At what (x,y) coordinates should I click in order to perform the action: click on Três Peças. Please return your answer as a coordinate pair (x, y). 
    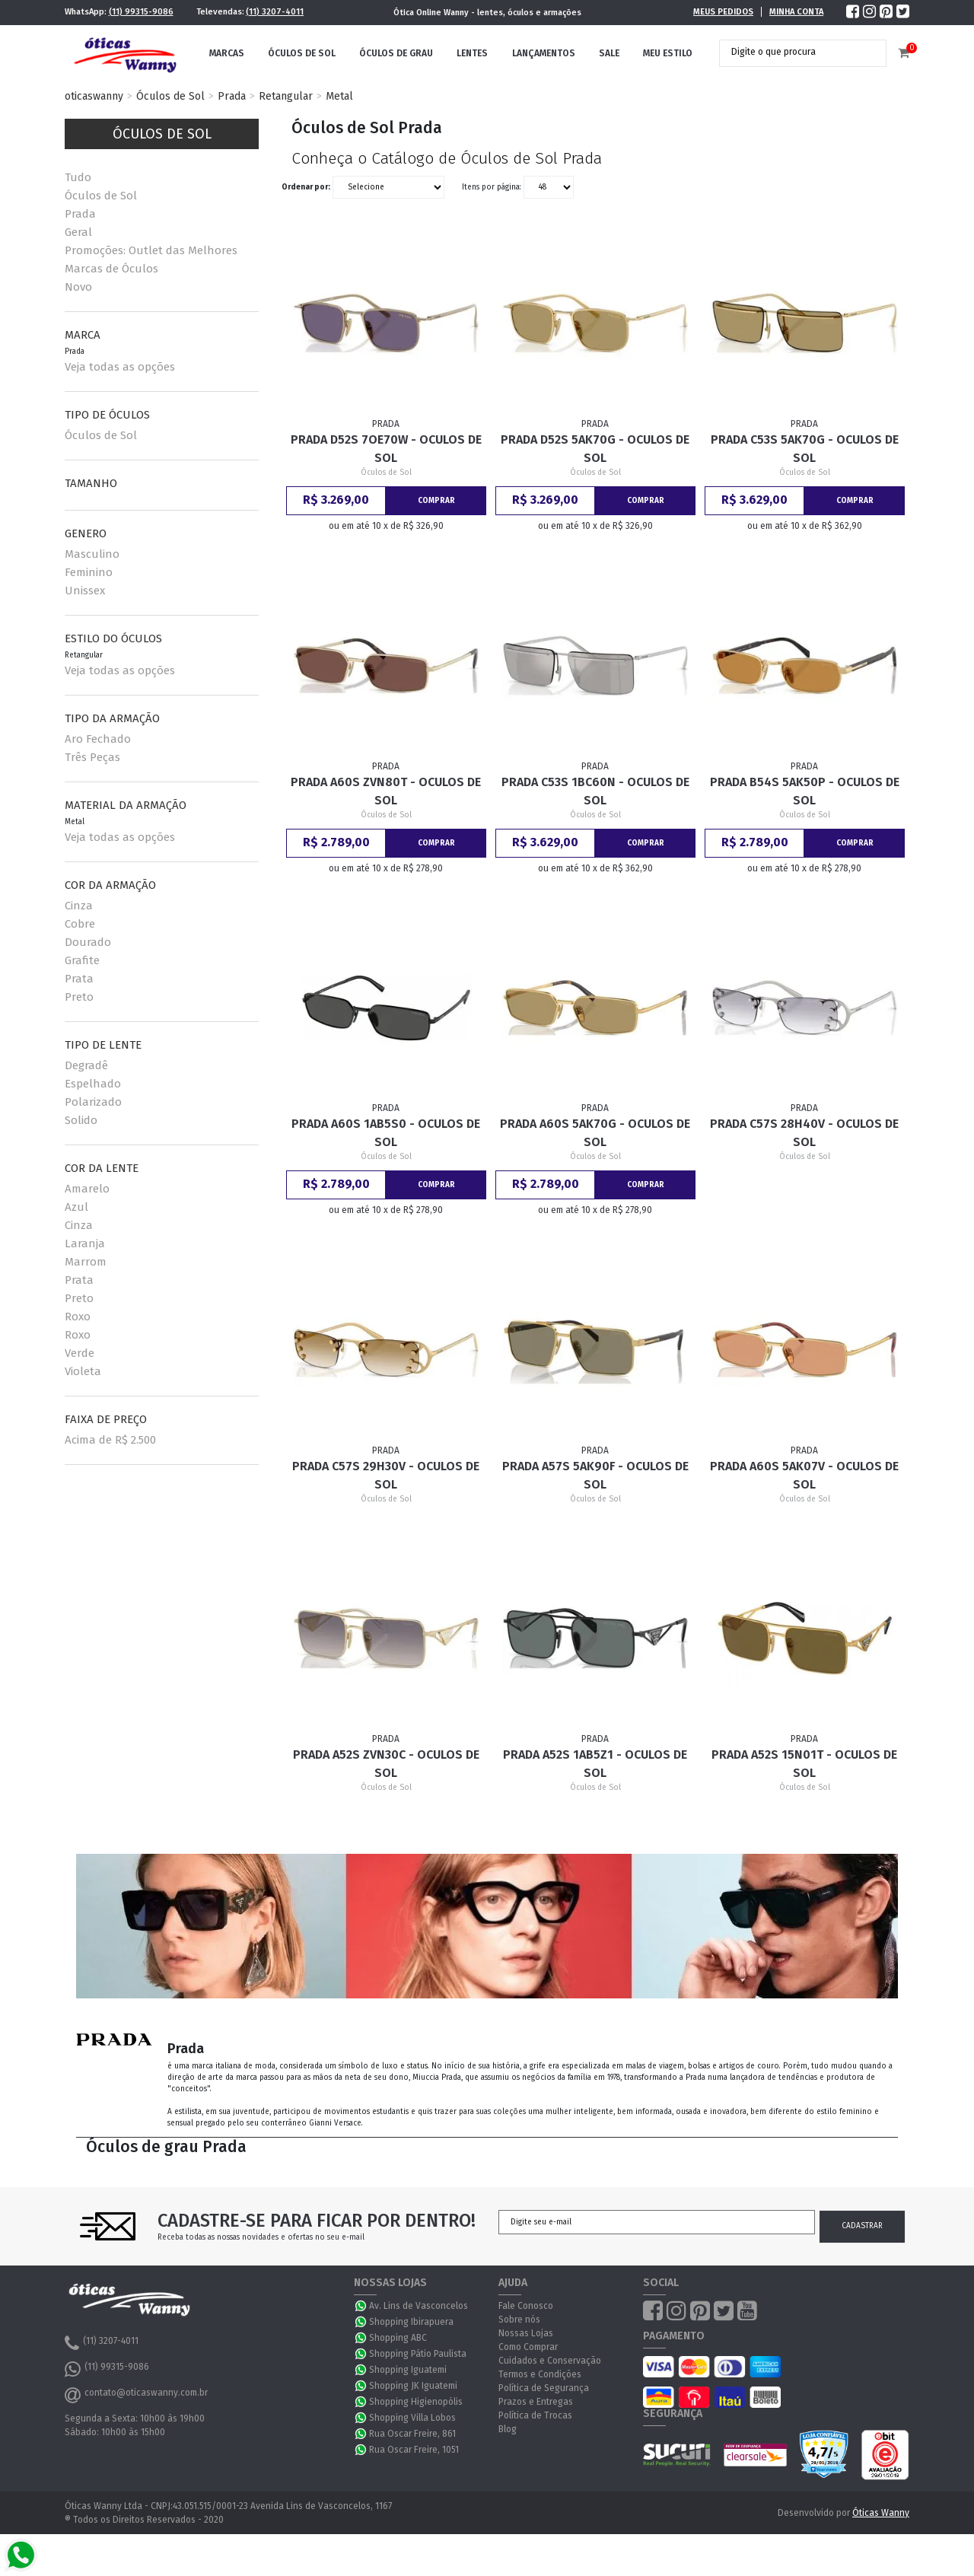
    Looking at the image, I should click on (92, 757).